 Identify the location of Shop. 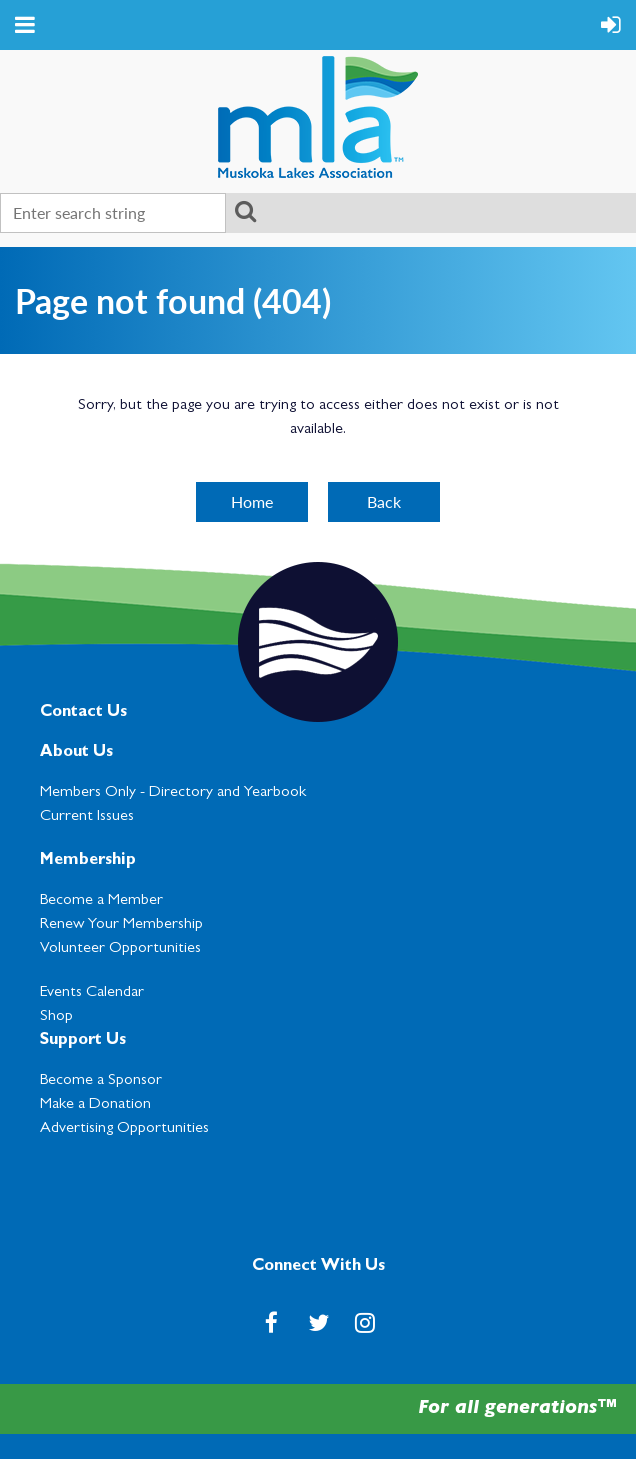
(56, 1017).